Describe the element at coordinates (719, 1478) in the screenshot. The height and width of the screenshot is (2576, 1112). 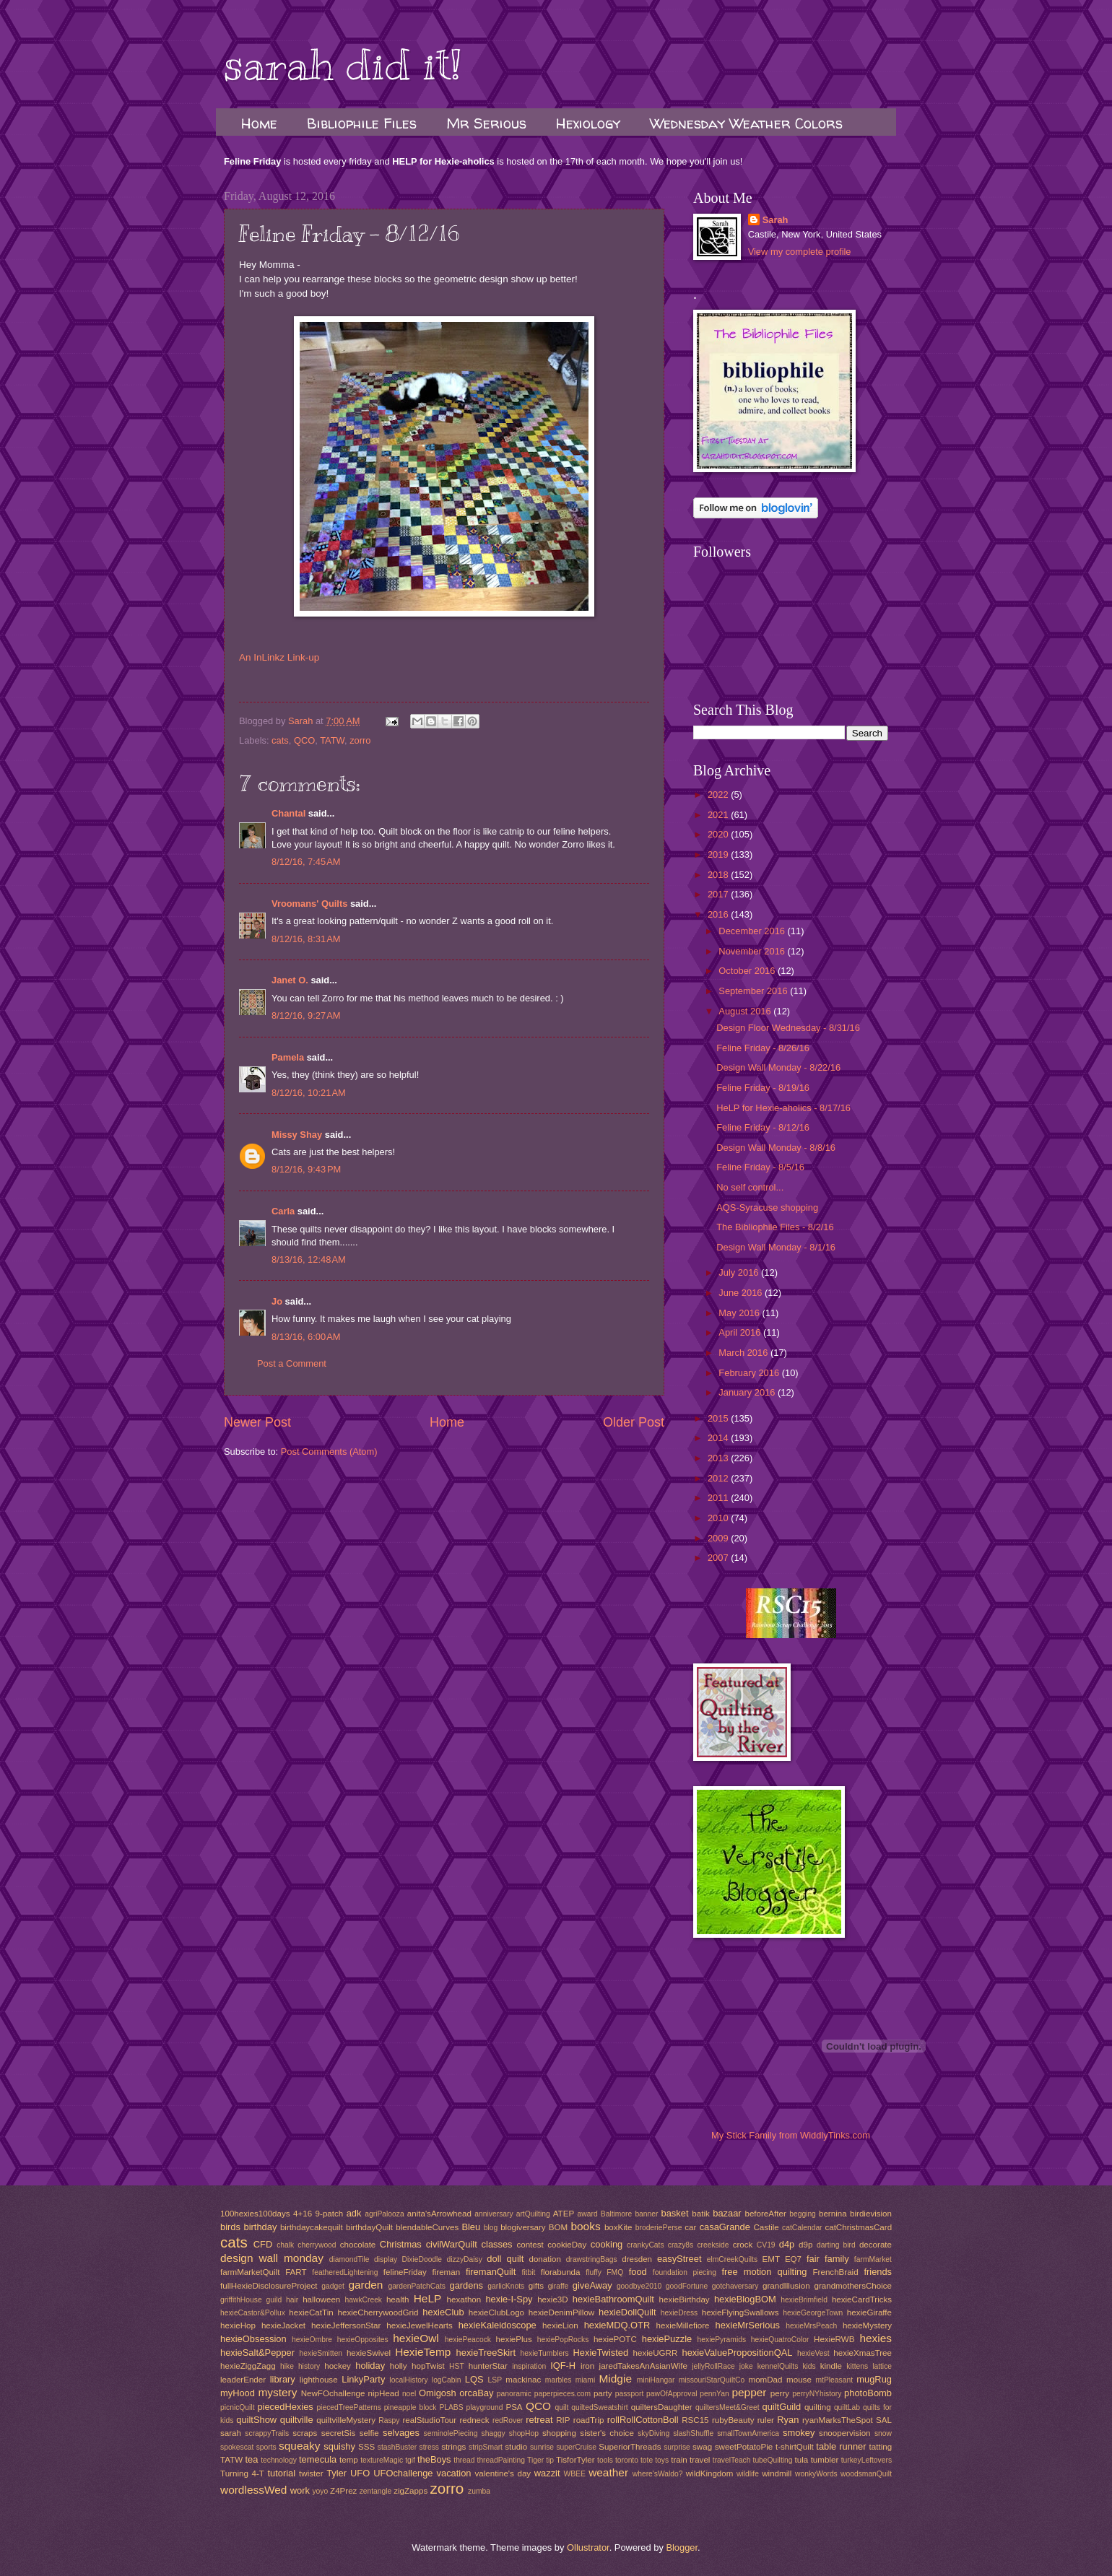
I see `2012` at that location.